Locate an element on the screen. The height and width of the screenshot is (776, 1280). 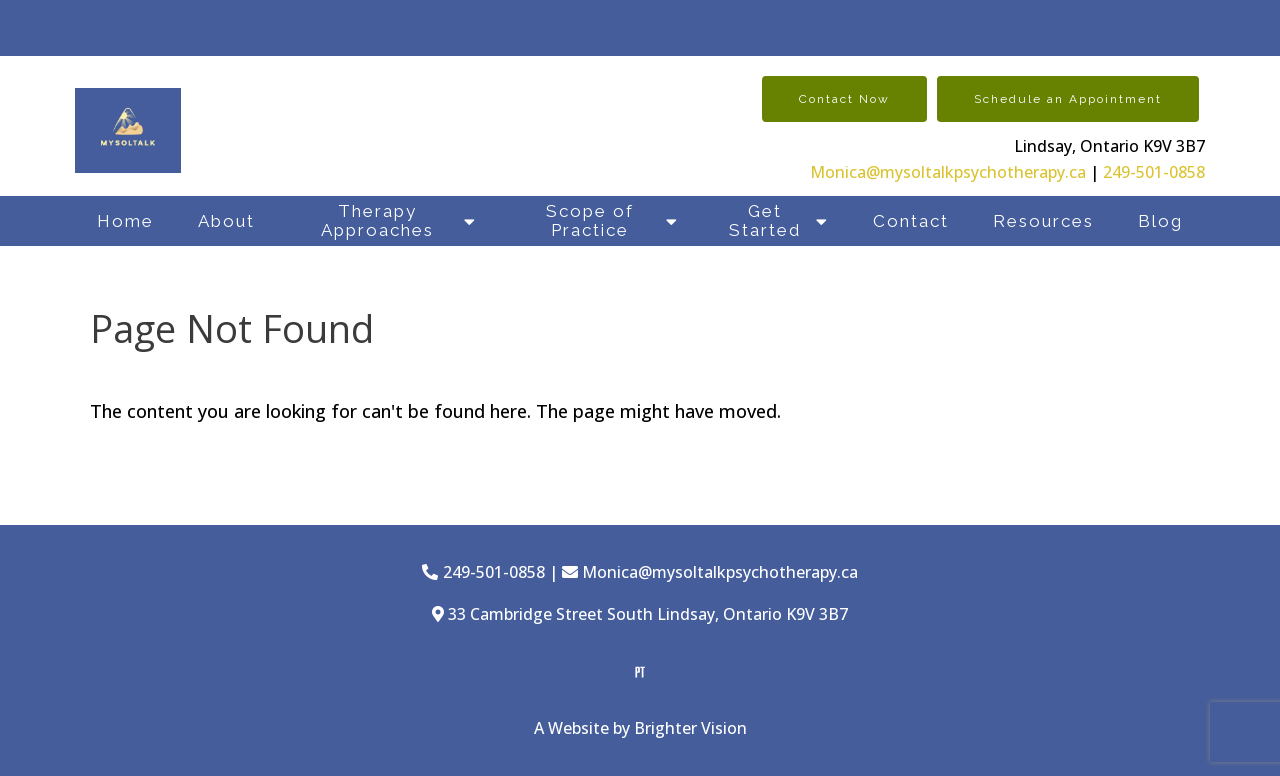
Scope of Practice is located at coordinates (590, 220).